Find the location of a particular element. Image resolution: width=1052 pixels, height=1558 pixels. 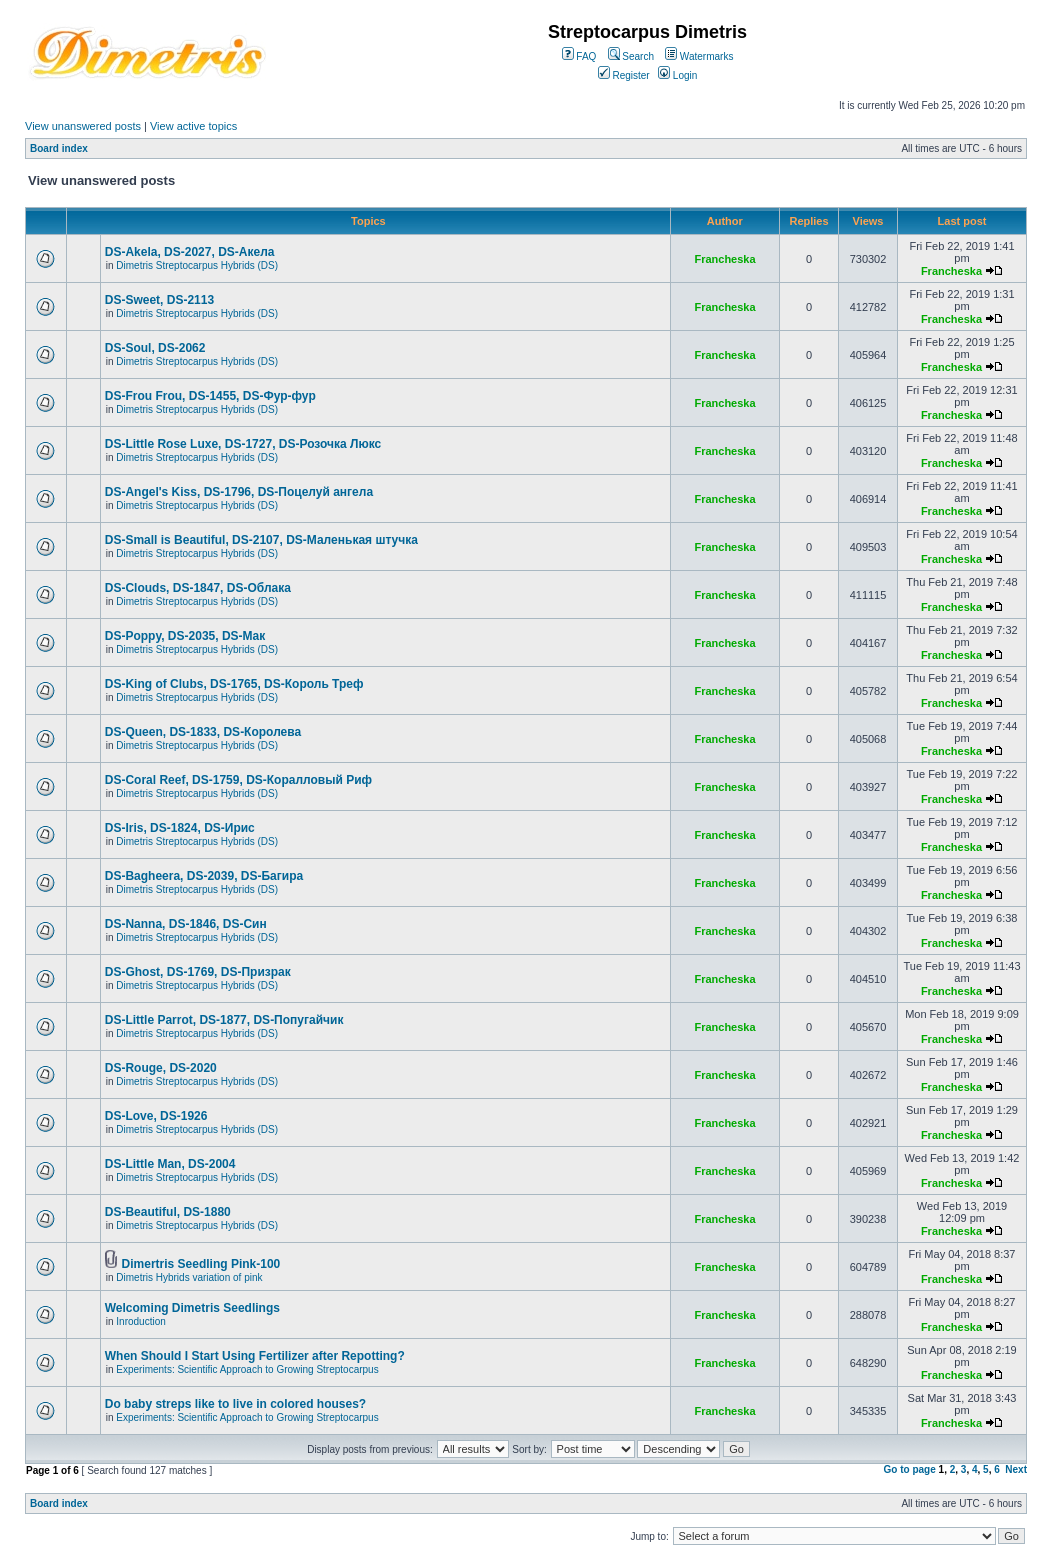

Next is located at coordinates (1016, 1469).